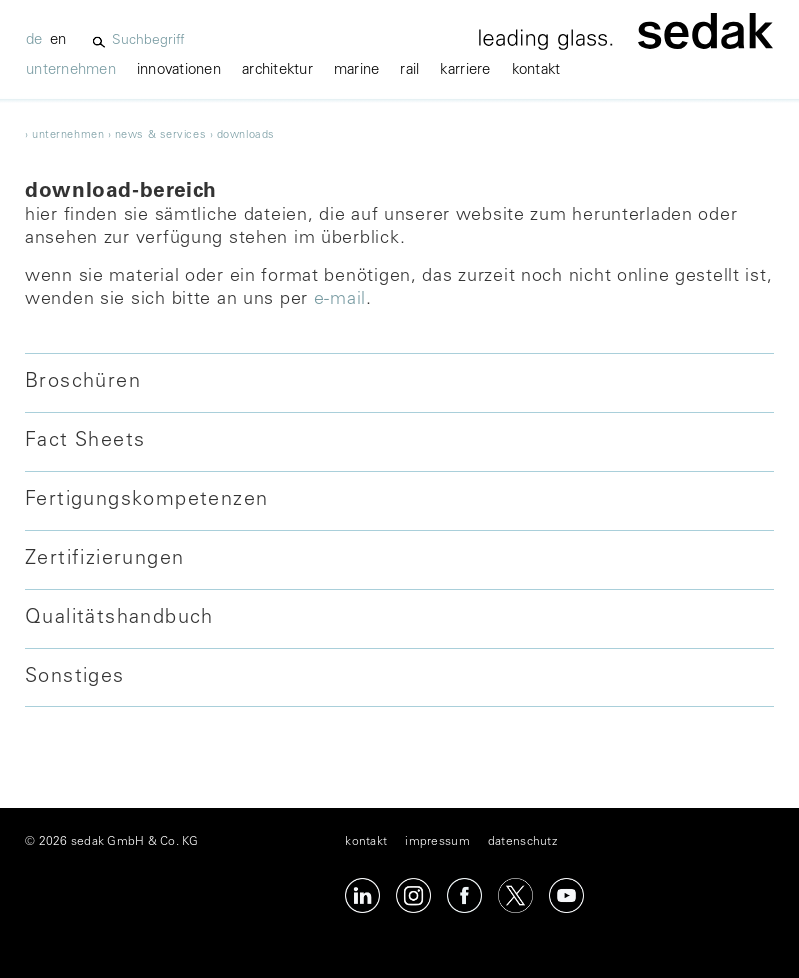 Image resolution: width=799 pixels, height=978 pixels. What do you see at coordinates (536, 70) in the screenshot?
I see `kontakt` at bounding box center [536, 70].